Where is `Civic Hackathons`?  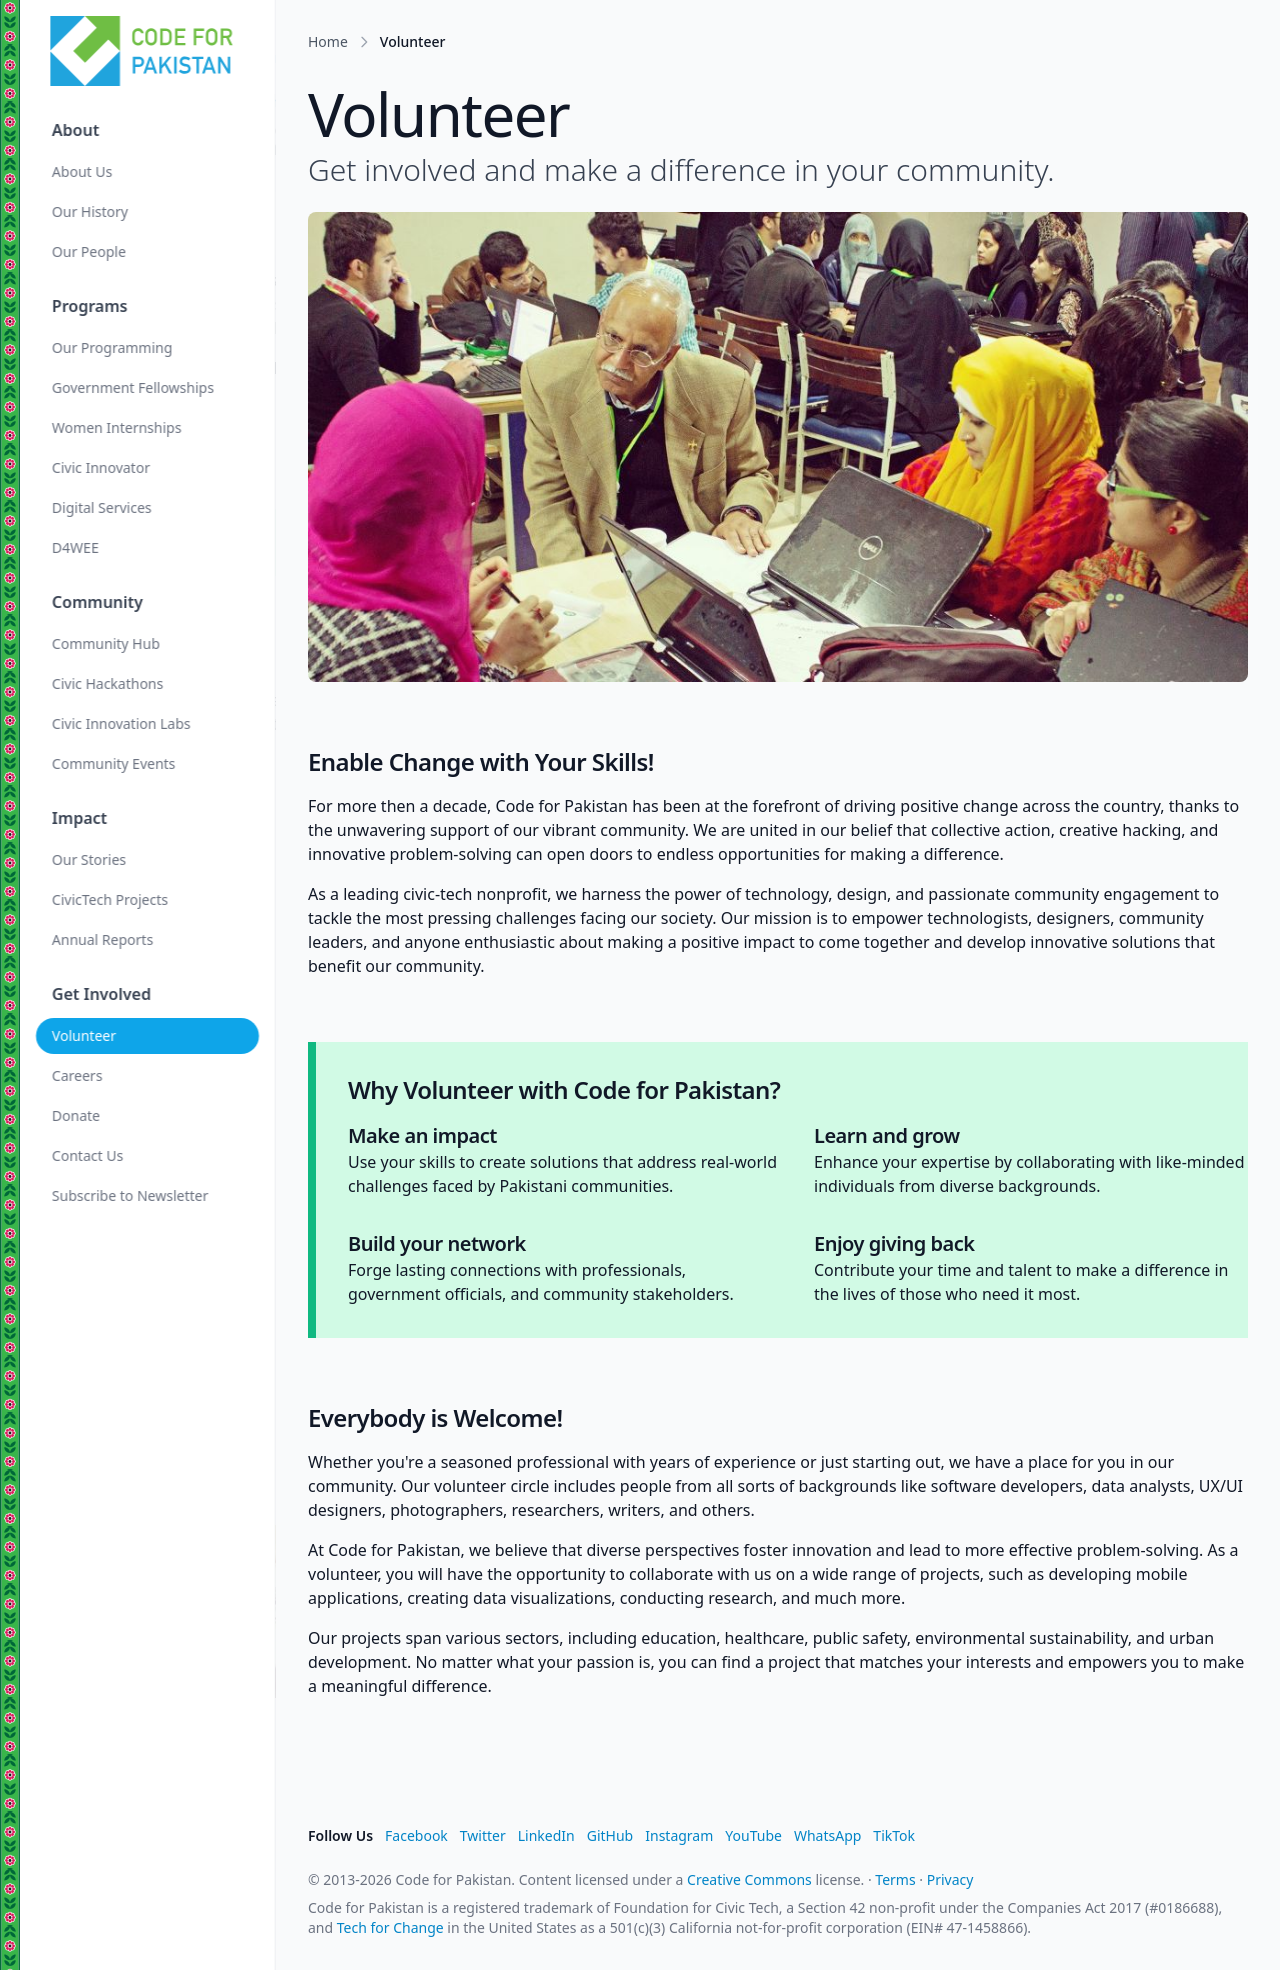
Civic Hackathons is located at coordinates (107, 683).